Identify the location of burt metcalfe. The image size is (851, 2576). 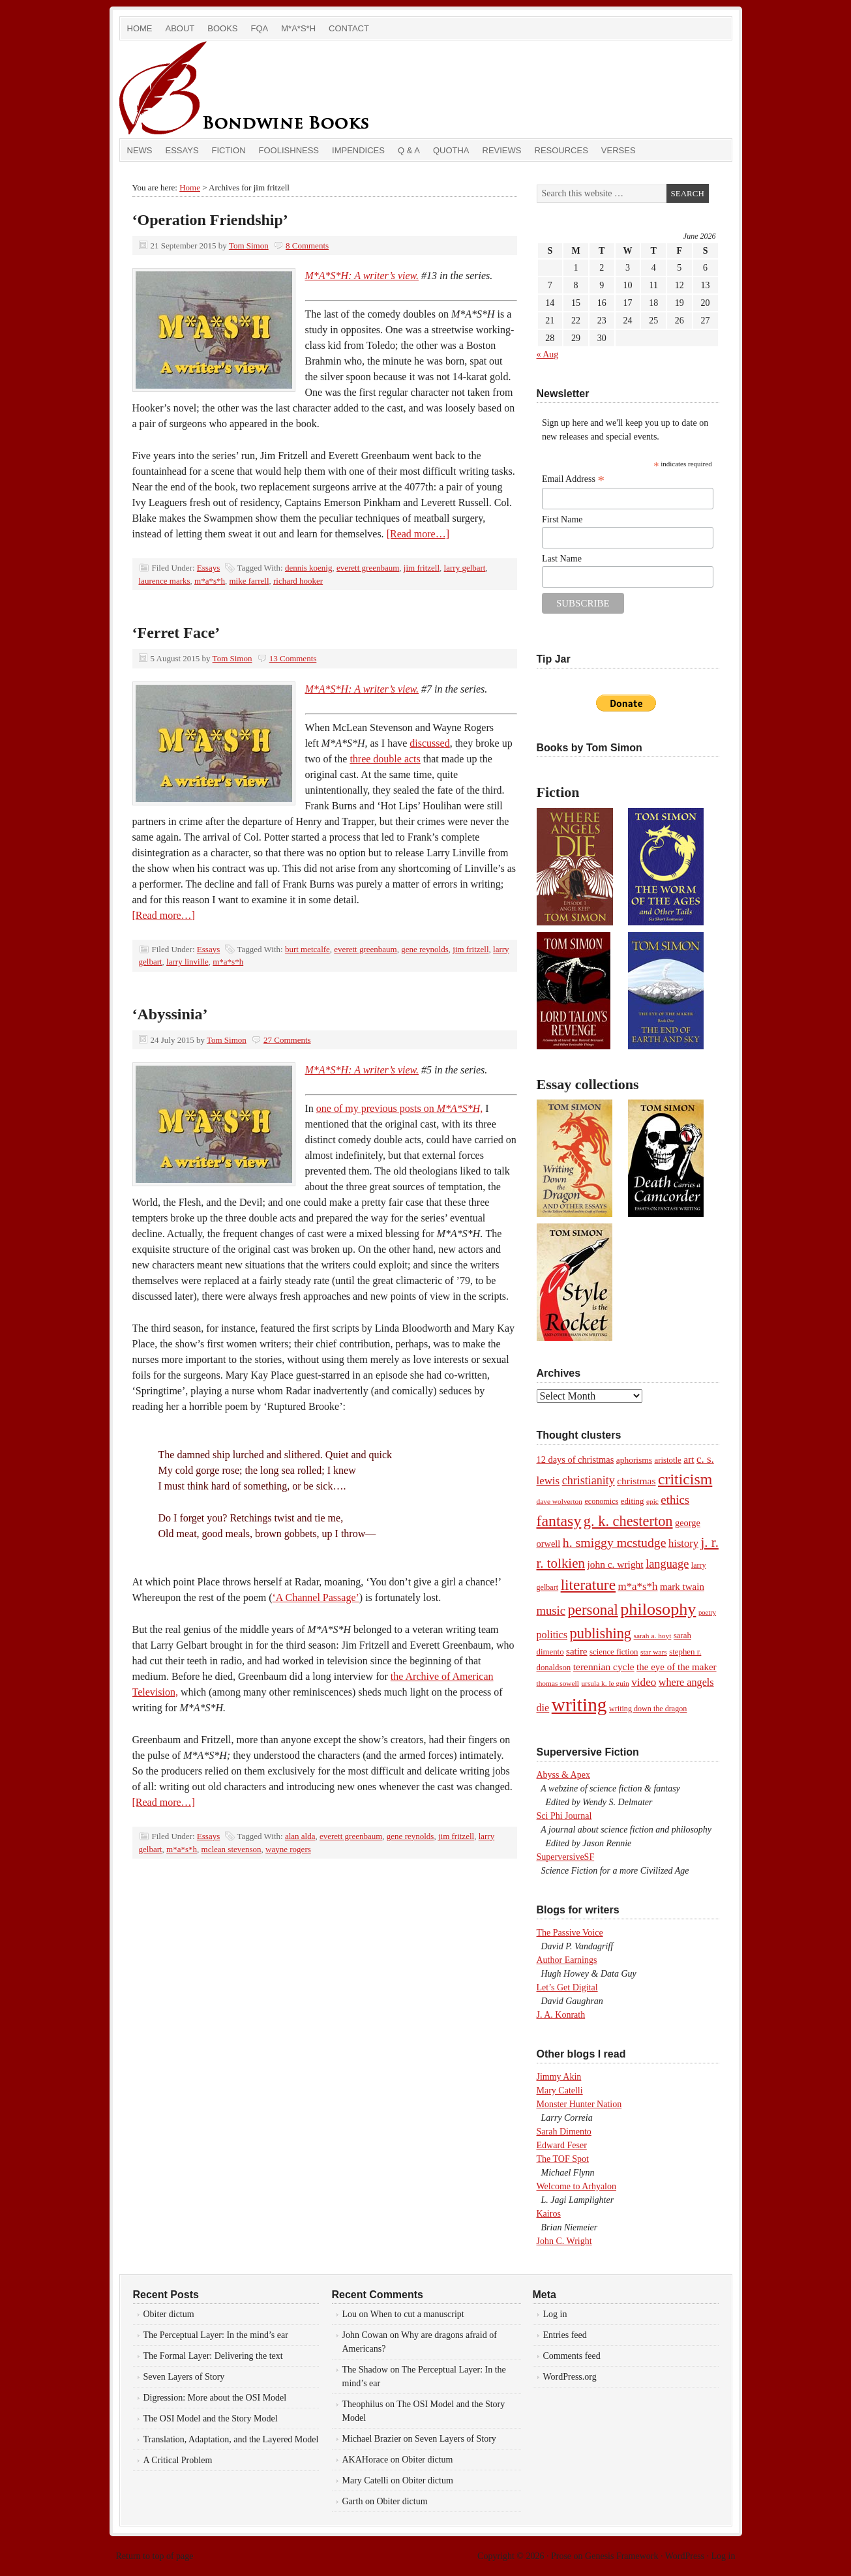
(307, 949).